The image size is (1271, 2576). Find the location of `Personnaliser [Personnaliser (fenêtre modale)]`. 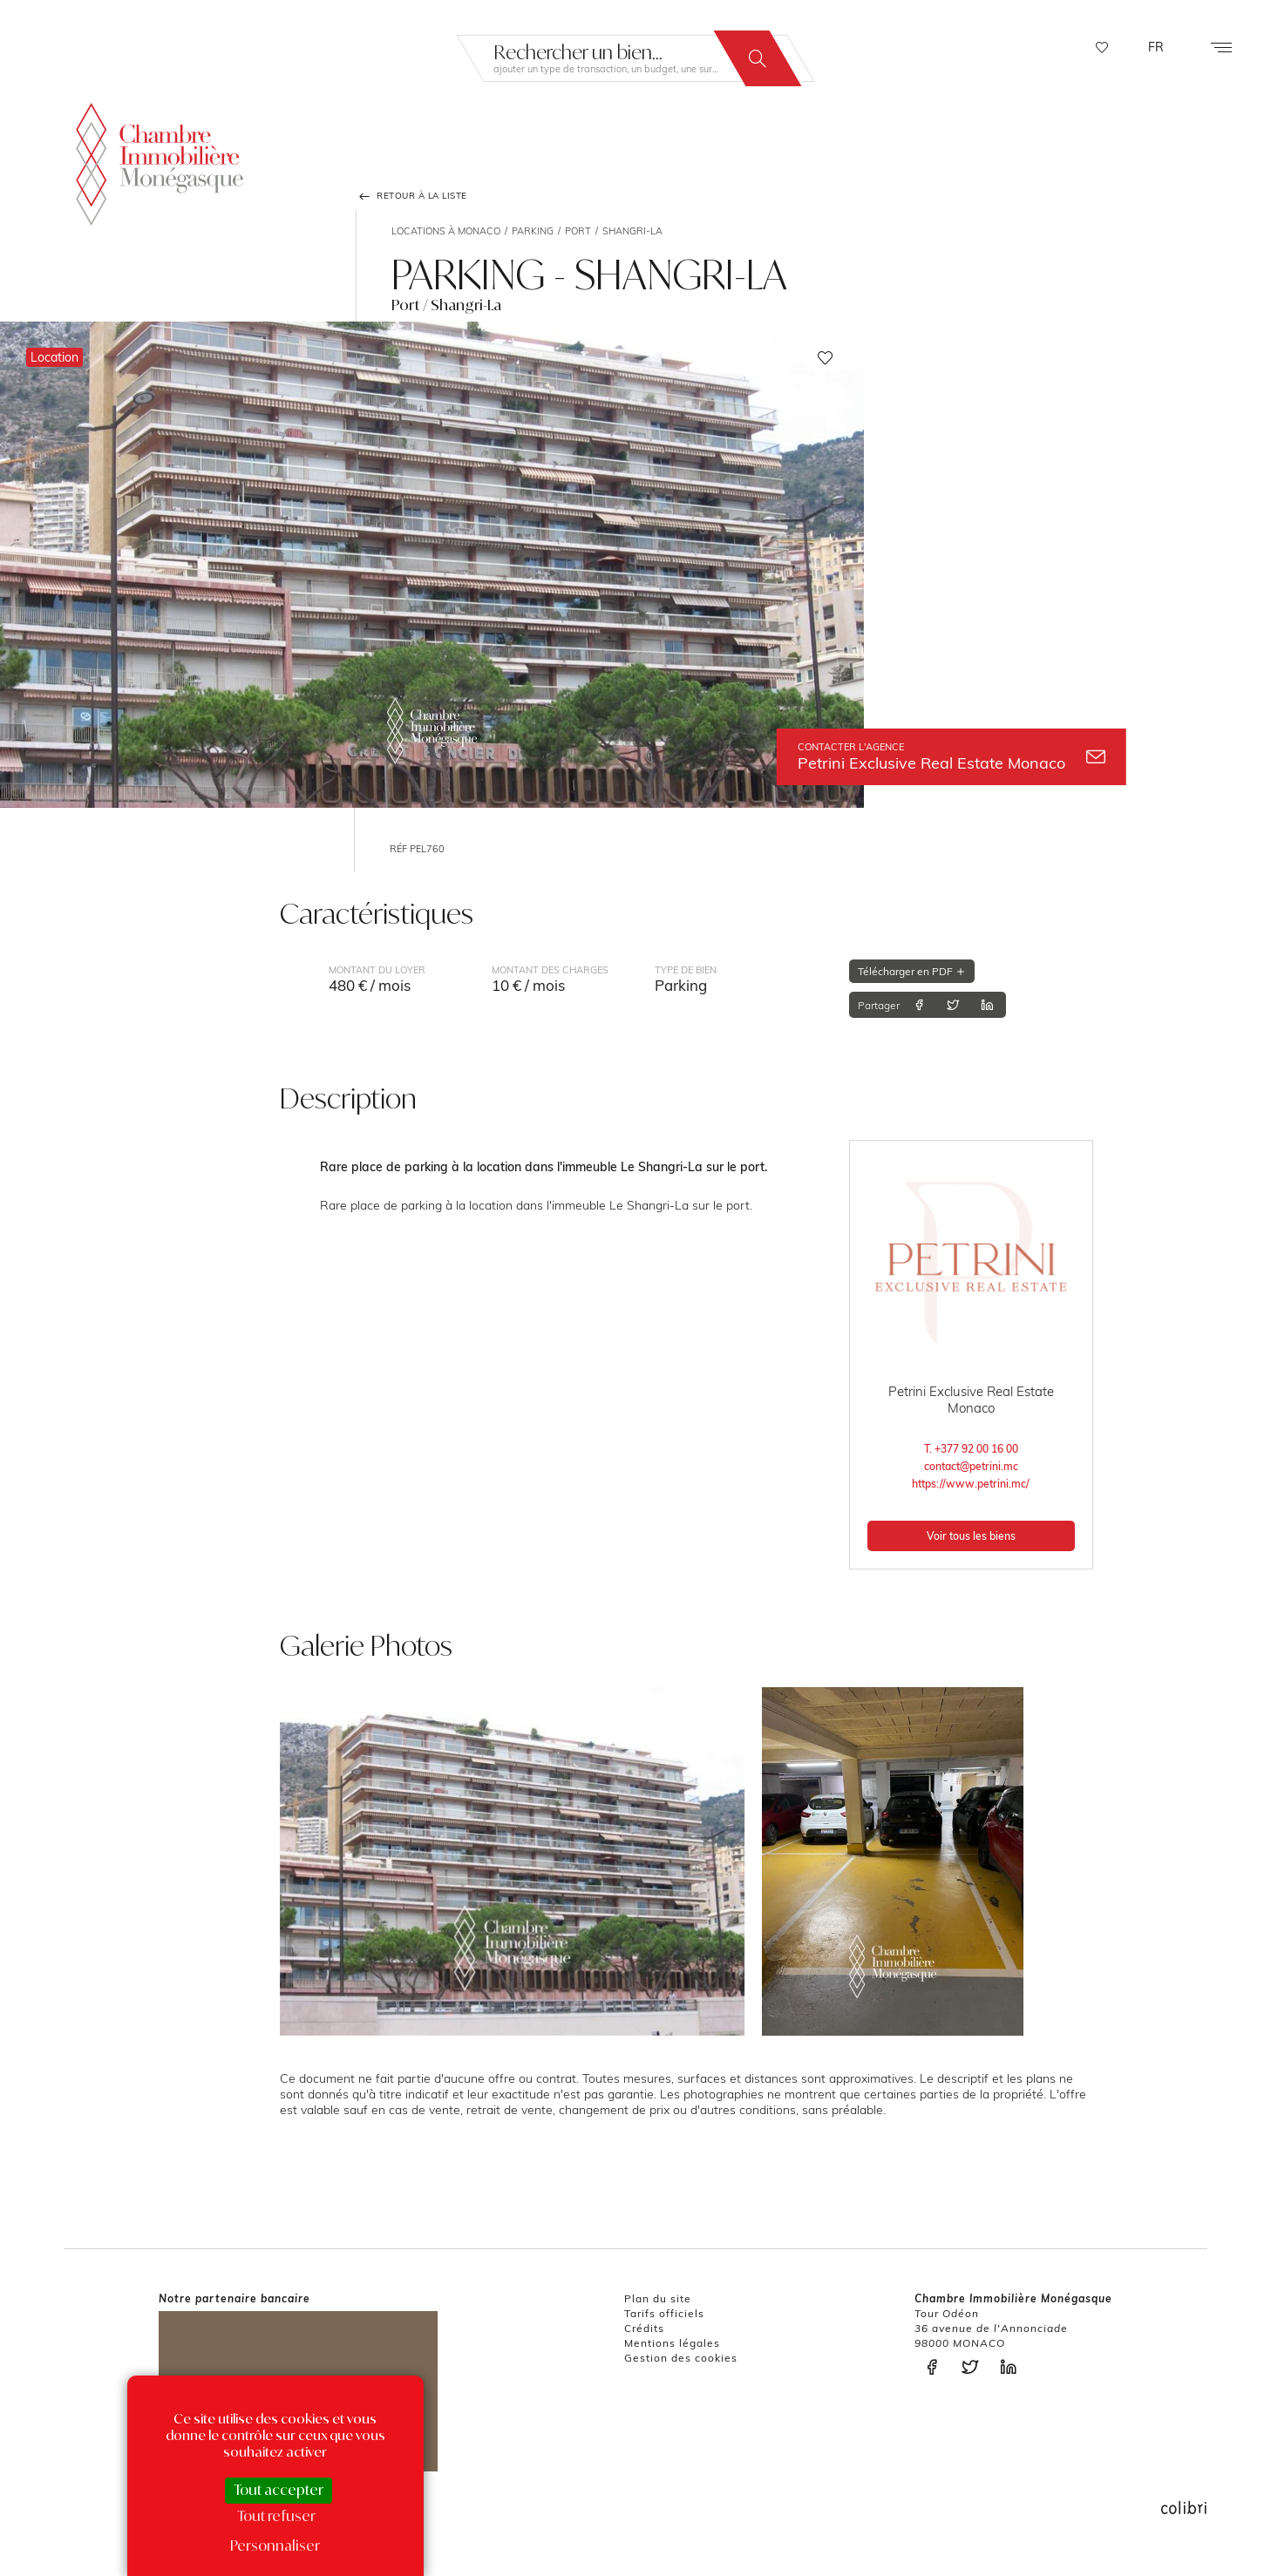

Personnaliser [Personnaliser (fenêtre modale)] is located at coordinates (275, 2545).